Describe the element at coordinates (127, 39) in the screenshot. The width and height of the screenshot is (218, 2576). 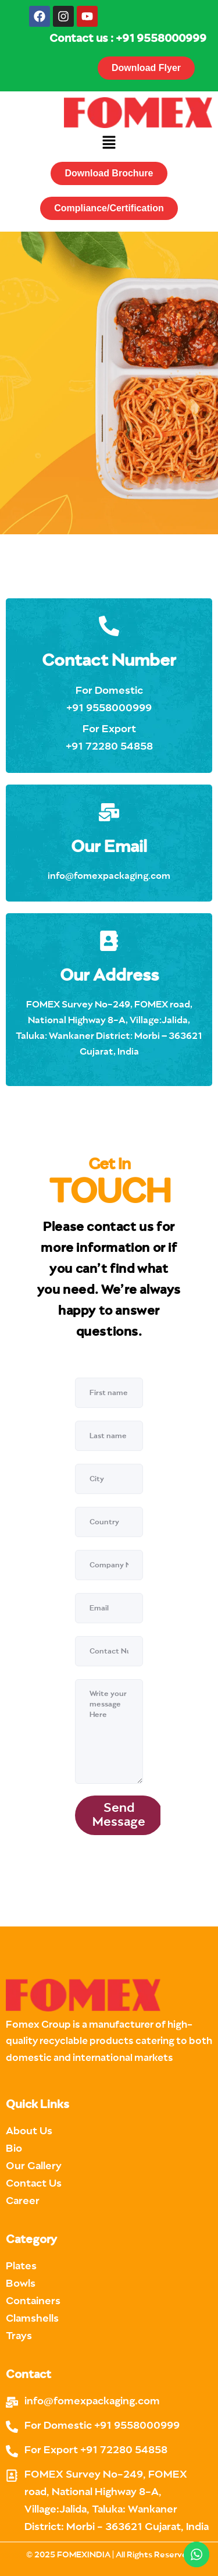
I see `Contact us : +91 9558000999` at that location.